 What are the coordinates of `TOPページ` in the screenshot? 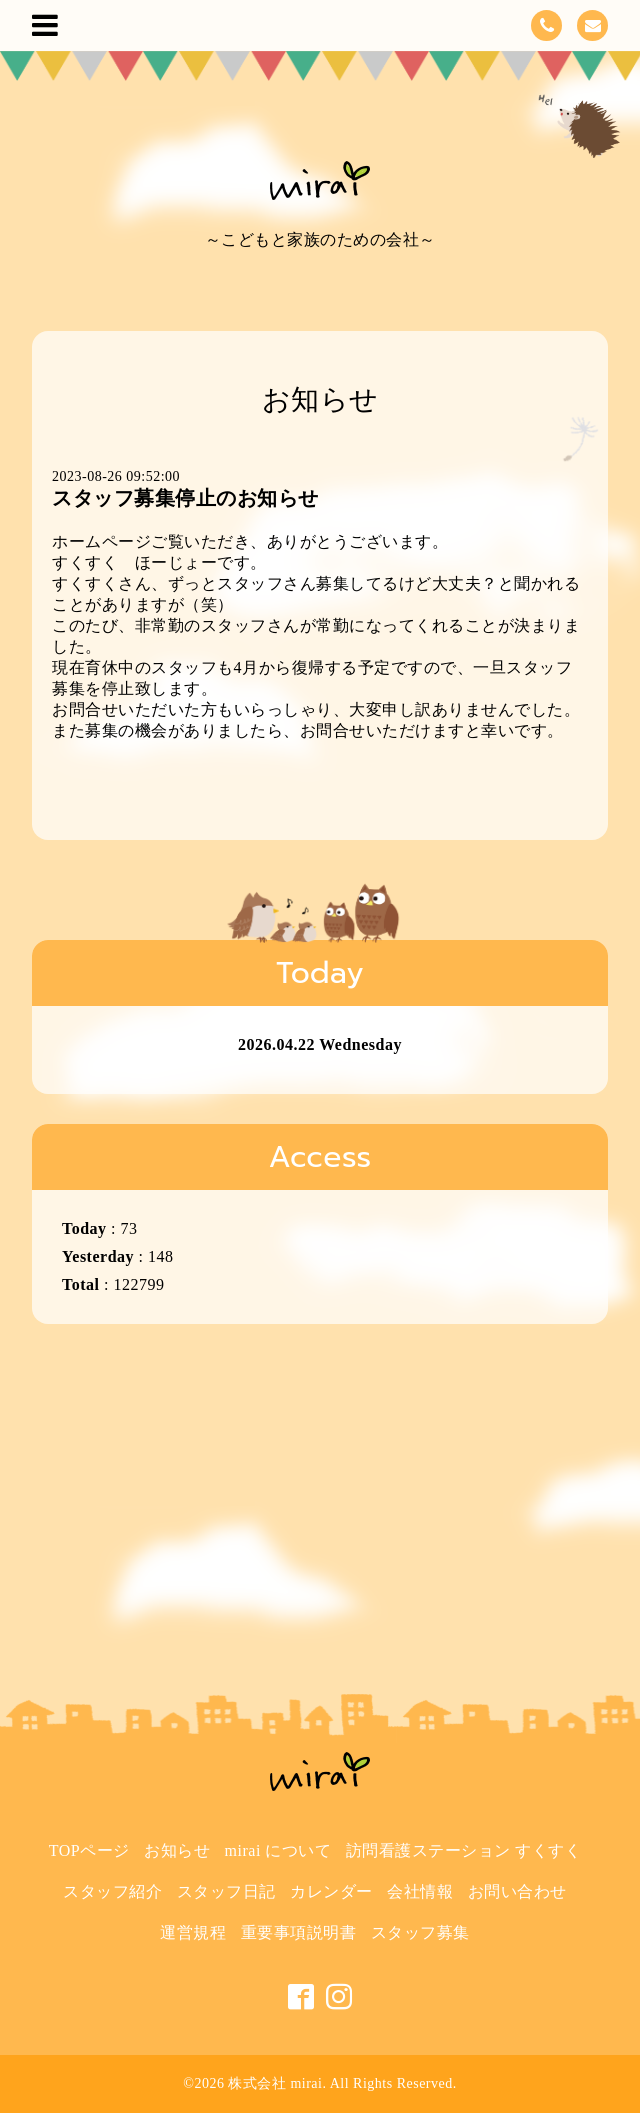 It's located at (89, 1850).